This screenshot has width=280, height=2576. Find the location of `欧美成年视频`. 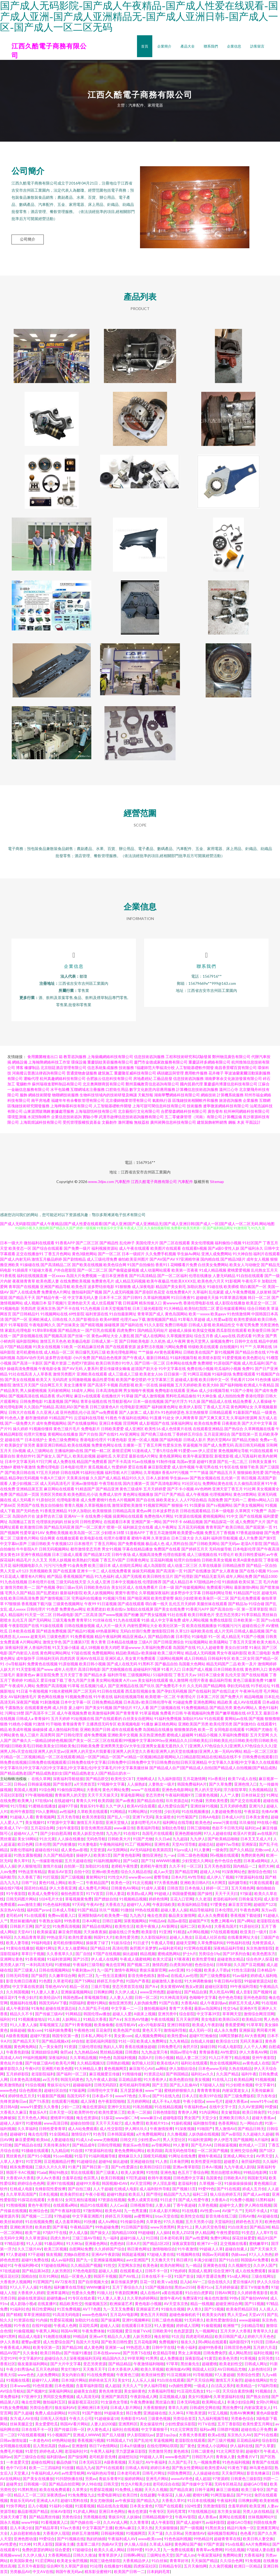

欧美成年视频 is located at coordinates (19, 1731).